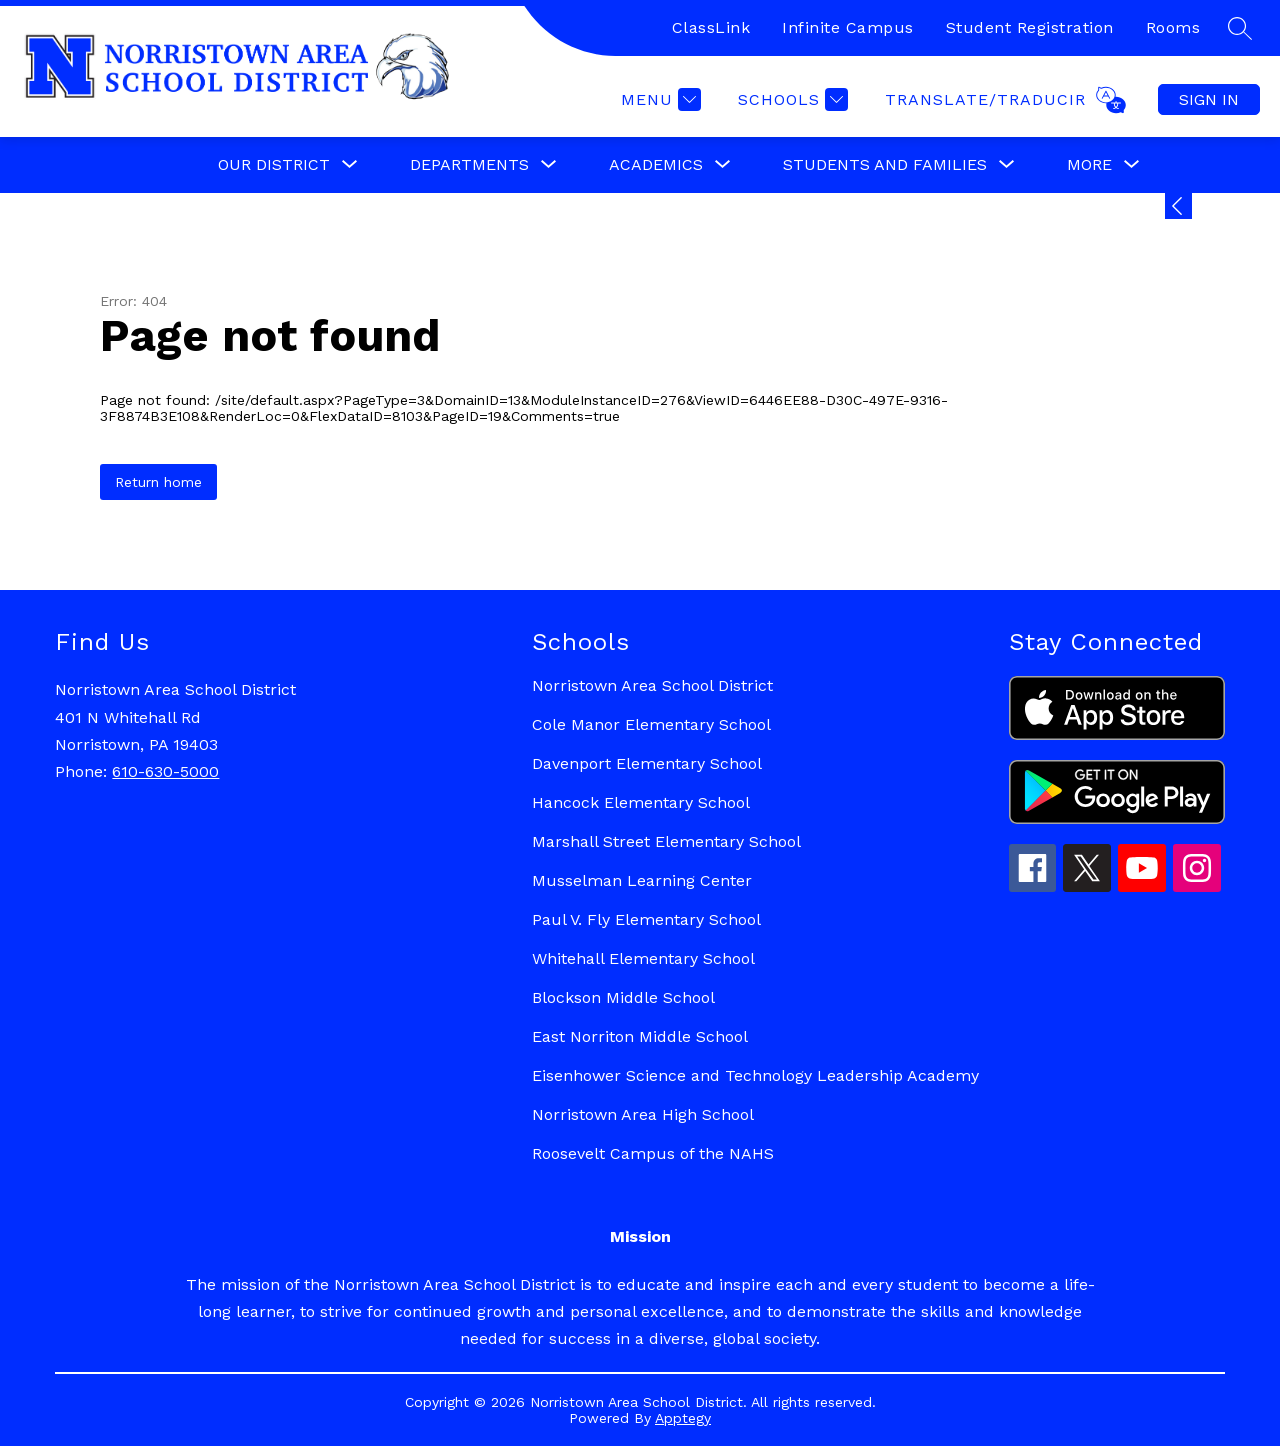 The height and width of the screenshot is (1446, 1280). What do you see at coordinates (165, 771) in the screenshot?
I see `610-630-5000` at bounding box center [165, 771].